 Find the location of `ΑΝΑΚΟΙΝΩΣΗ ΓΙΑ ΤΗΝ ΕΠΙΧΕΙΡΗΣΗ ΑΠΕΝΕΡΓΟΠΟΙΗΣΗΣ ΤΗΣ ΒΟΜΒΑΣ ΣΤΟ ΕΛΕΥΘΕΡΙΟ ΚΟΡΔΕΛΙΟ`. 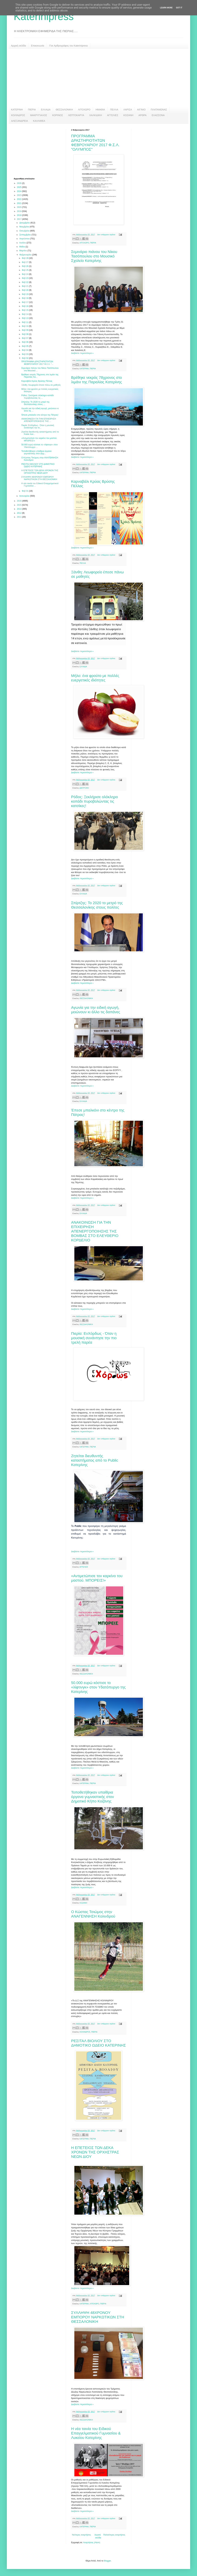

ΑΝΑΚΟΙΝΩΣΗ ΓΙΑ ΤΗΝ ΕΠΙΧΕΙΡΗΣΗ ΑΠΕΝΕΡΓΟΠΟΙΗΣΗΣ ΤΗΣ ΒΟΜΒΑΣ ΣΤΟ ΕΛΕΥΘΕΡΙΟ ΚΟΡΔΕΛΙΟ is located at coordinates (94, 1231).